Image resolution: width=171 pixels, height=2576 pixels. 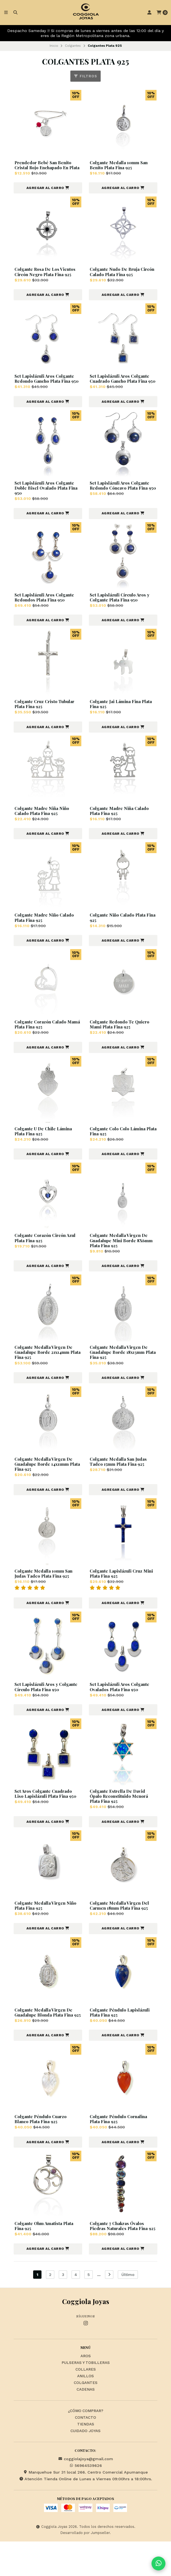 I want to click on Último, so click(x=128, y=2309).